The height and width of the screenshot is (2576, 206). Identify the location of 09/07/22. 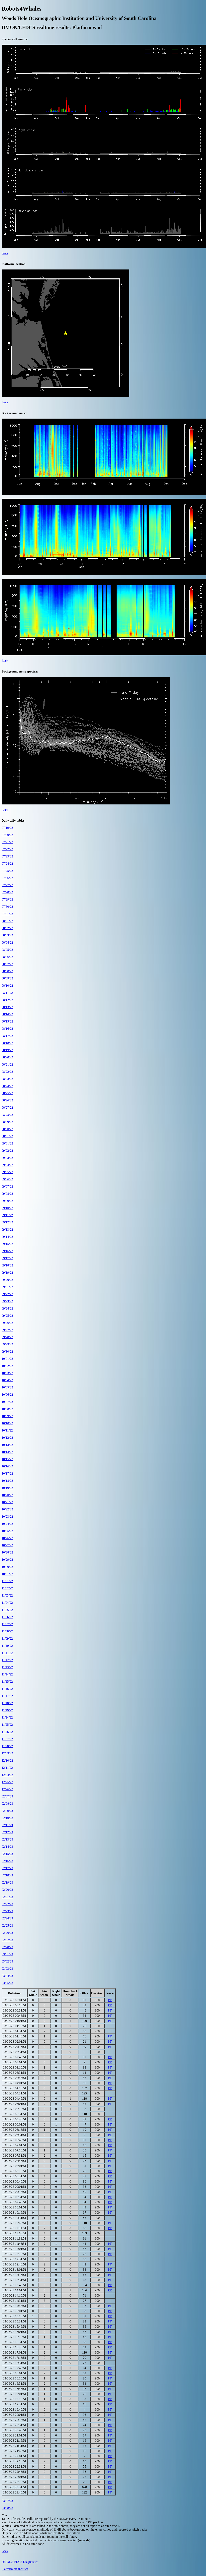
(7, 1186).